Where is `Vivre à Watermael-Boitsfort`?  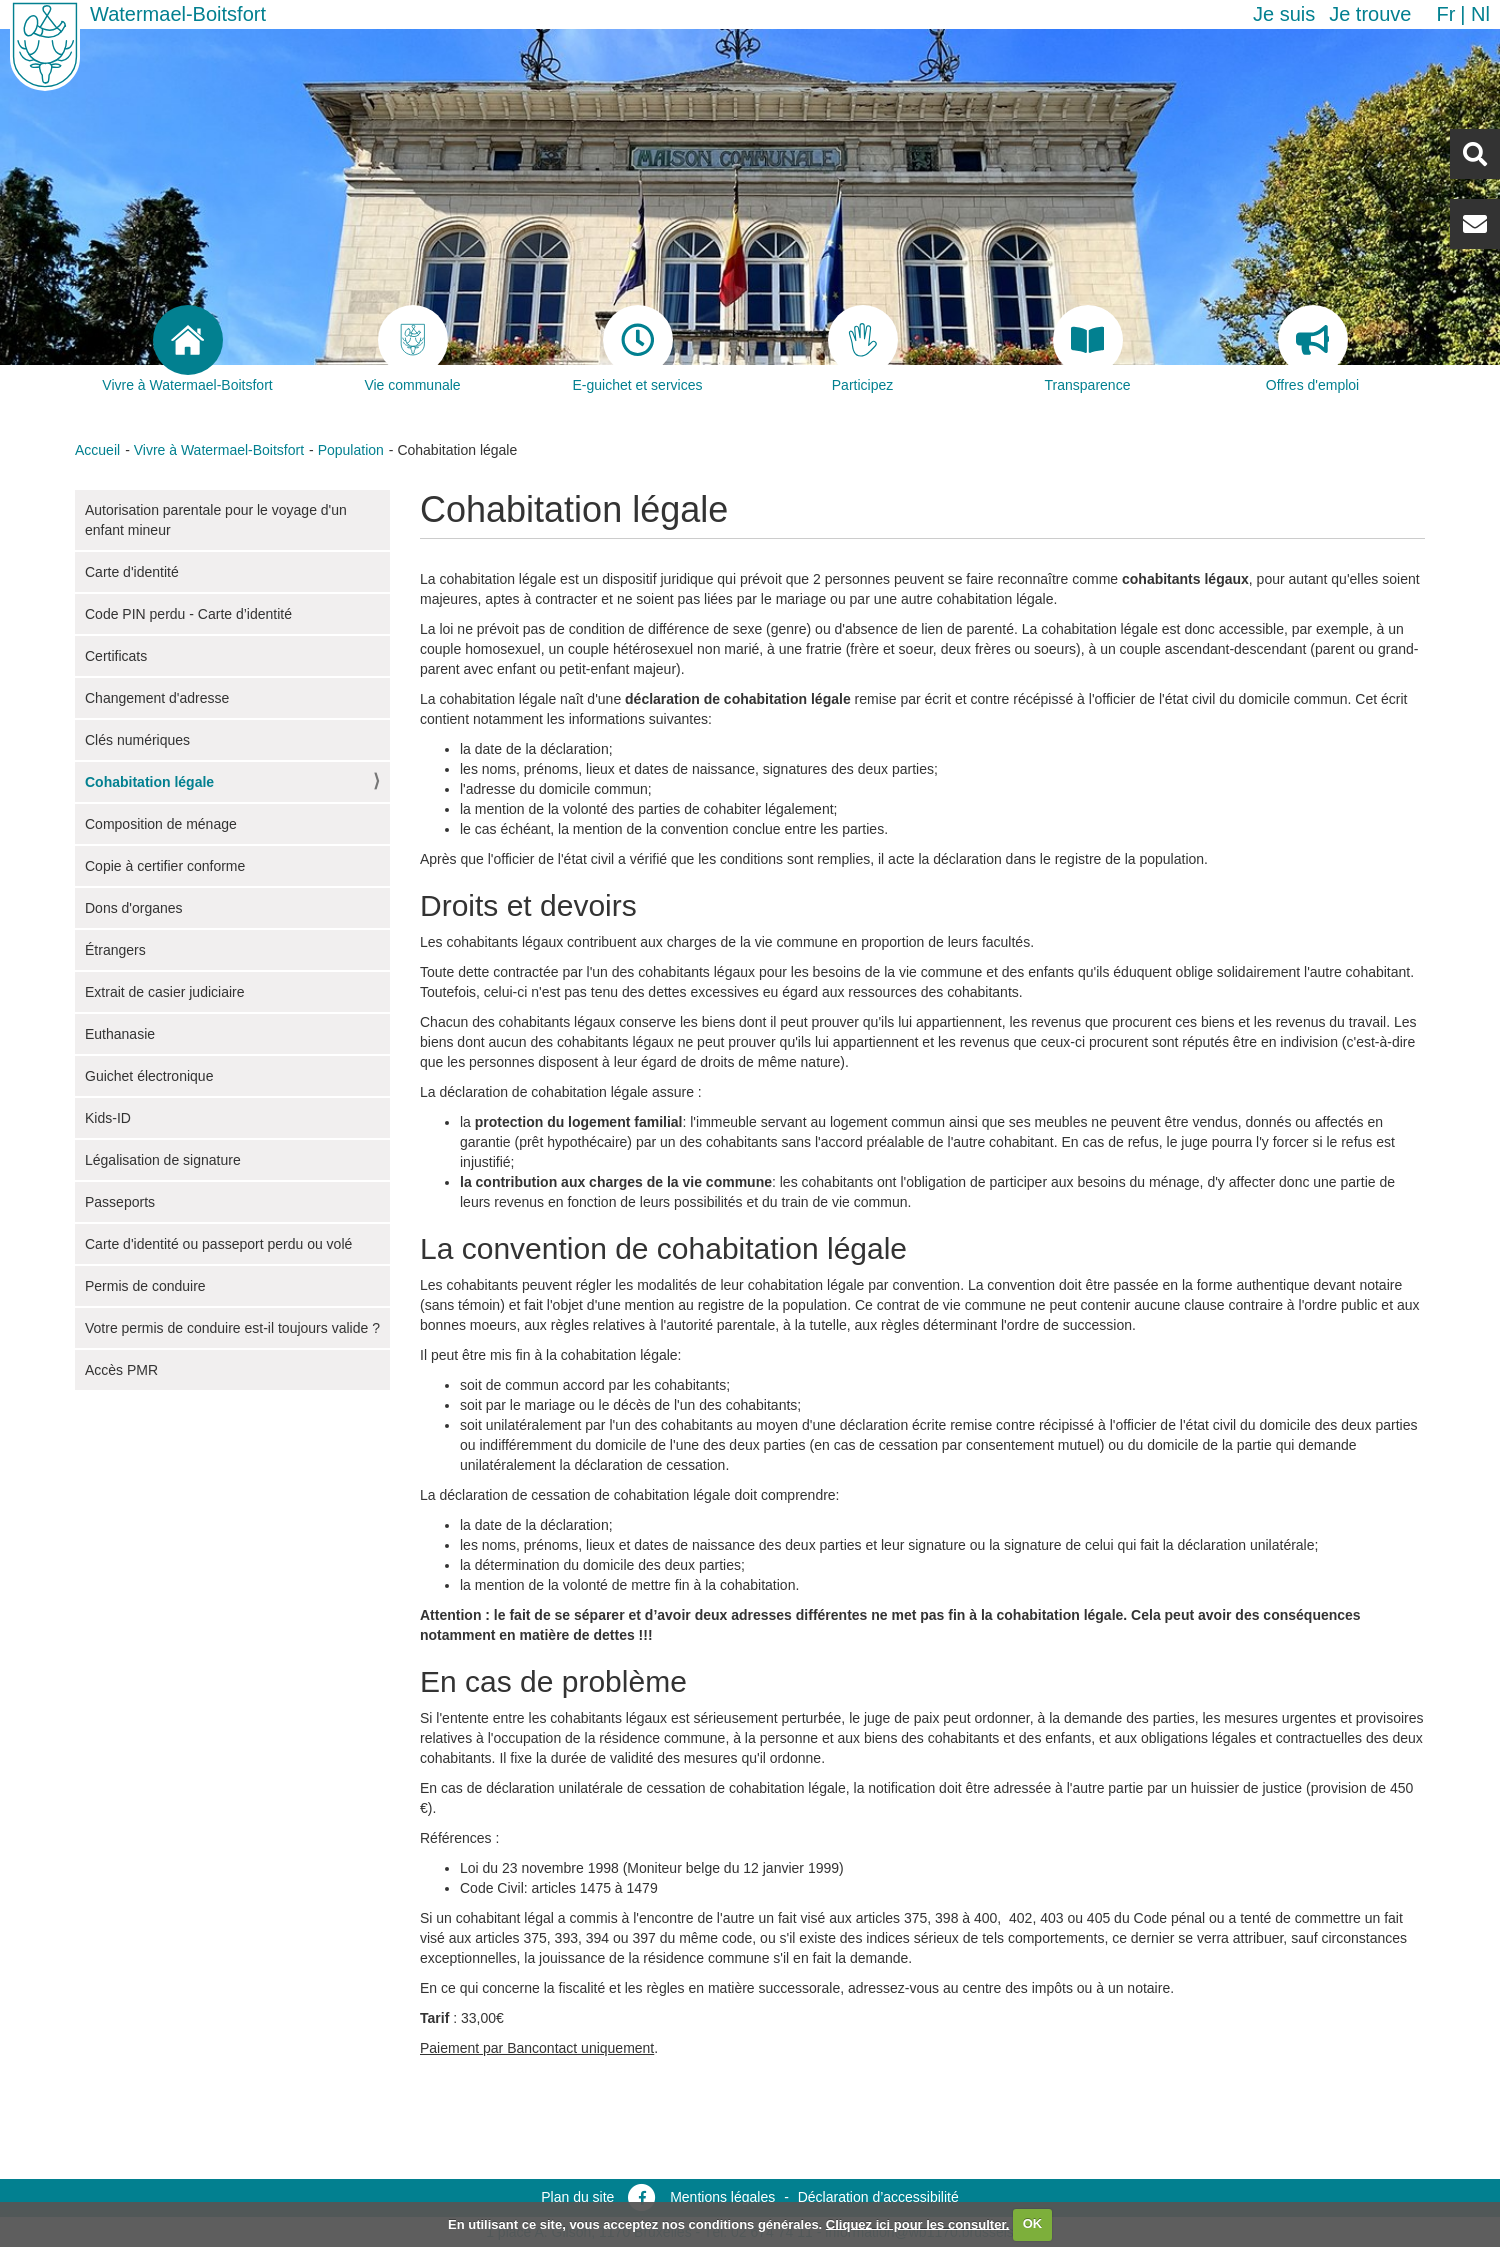 Vivre à Watermael-Boitsfort is located at coordinates (219, 450).